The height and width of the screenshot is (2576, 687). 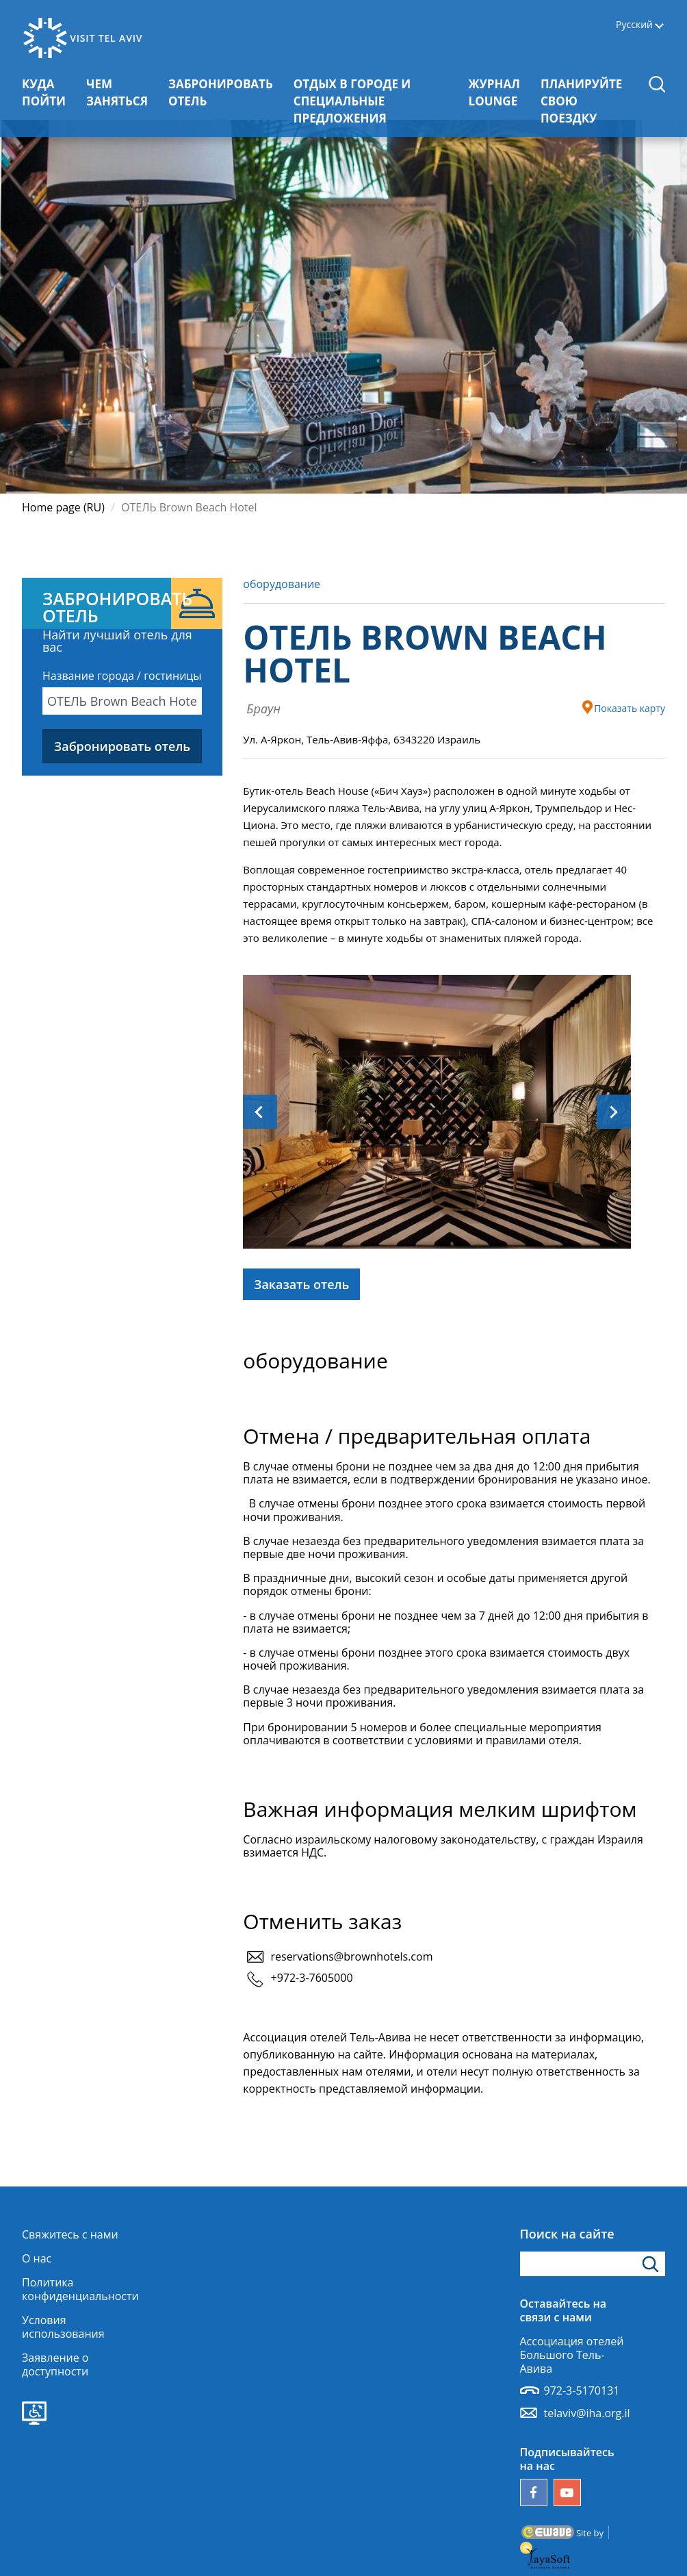 What do you see at coordinates (301, 1284) in the screenshot?
I see `Заказать отель` at bounding box center [301, 1284].